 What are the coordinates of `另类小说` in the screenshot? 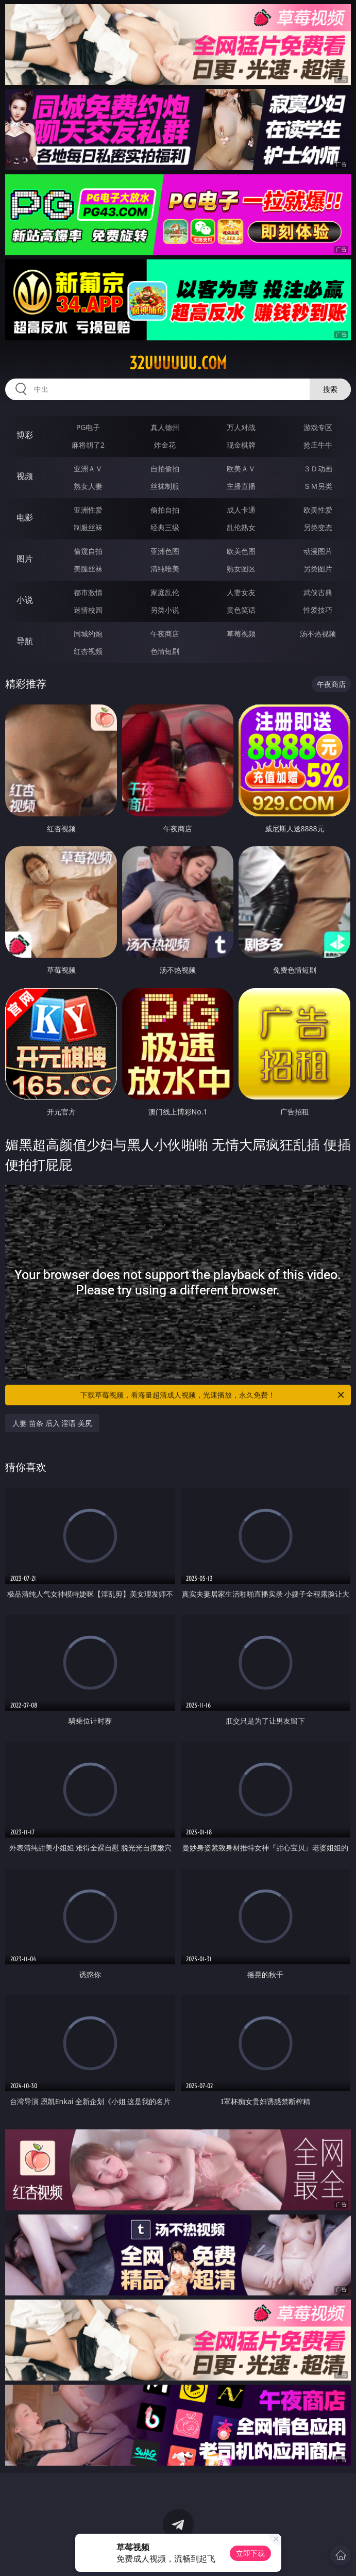 It's located at (164, 610).